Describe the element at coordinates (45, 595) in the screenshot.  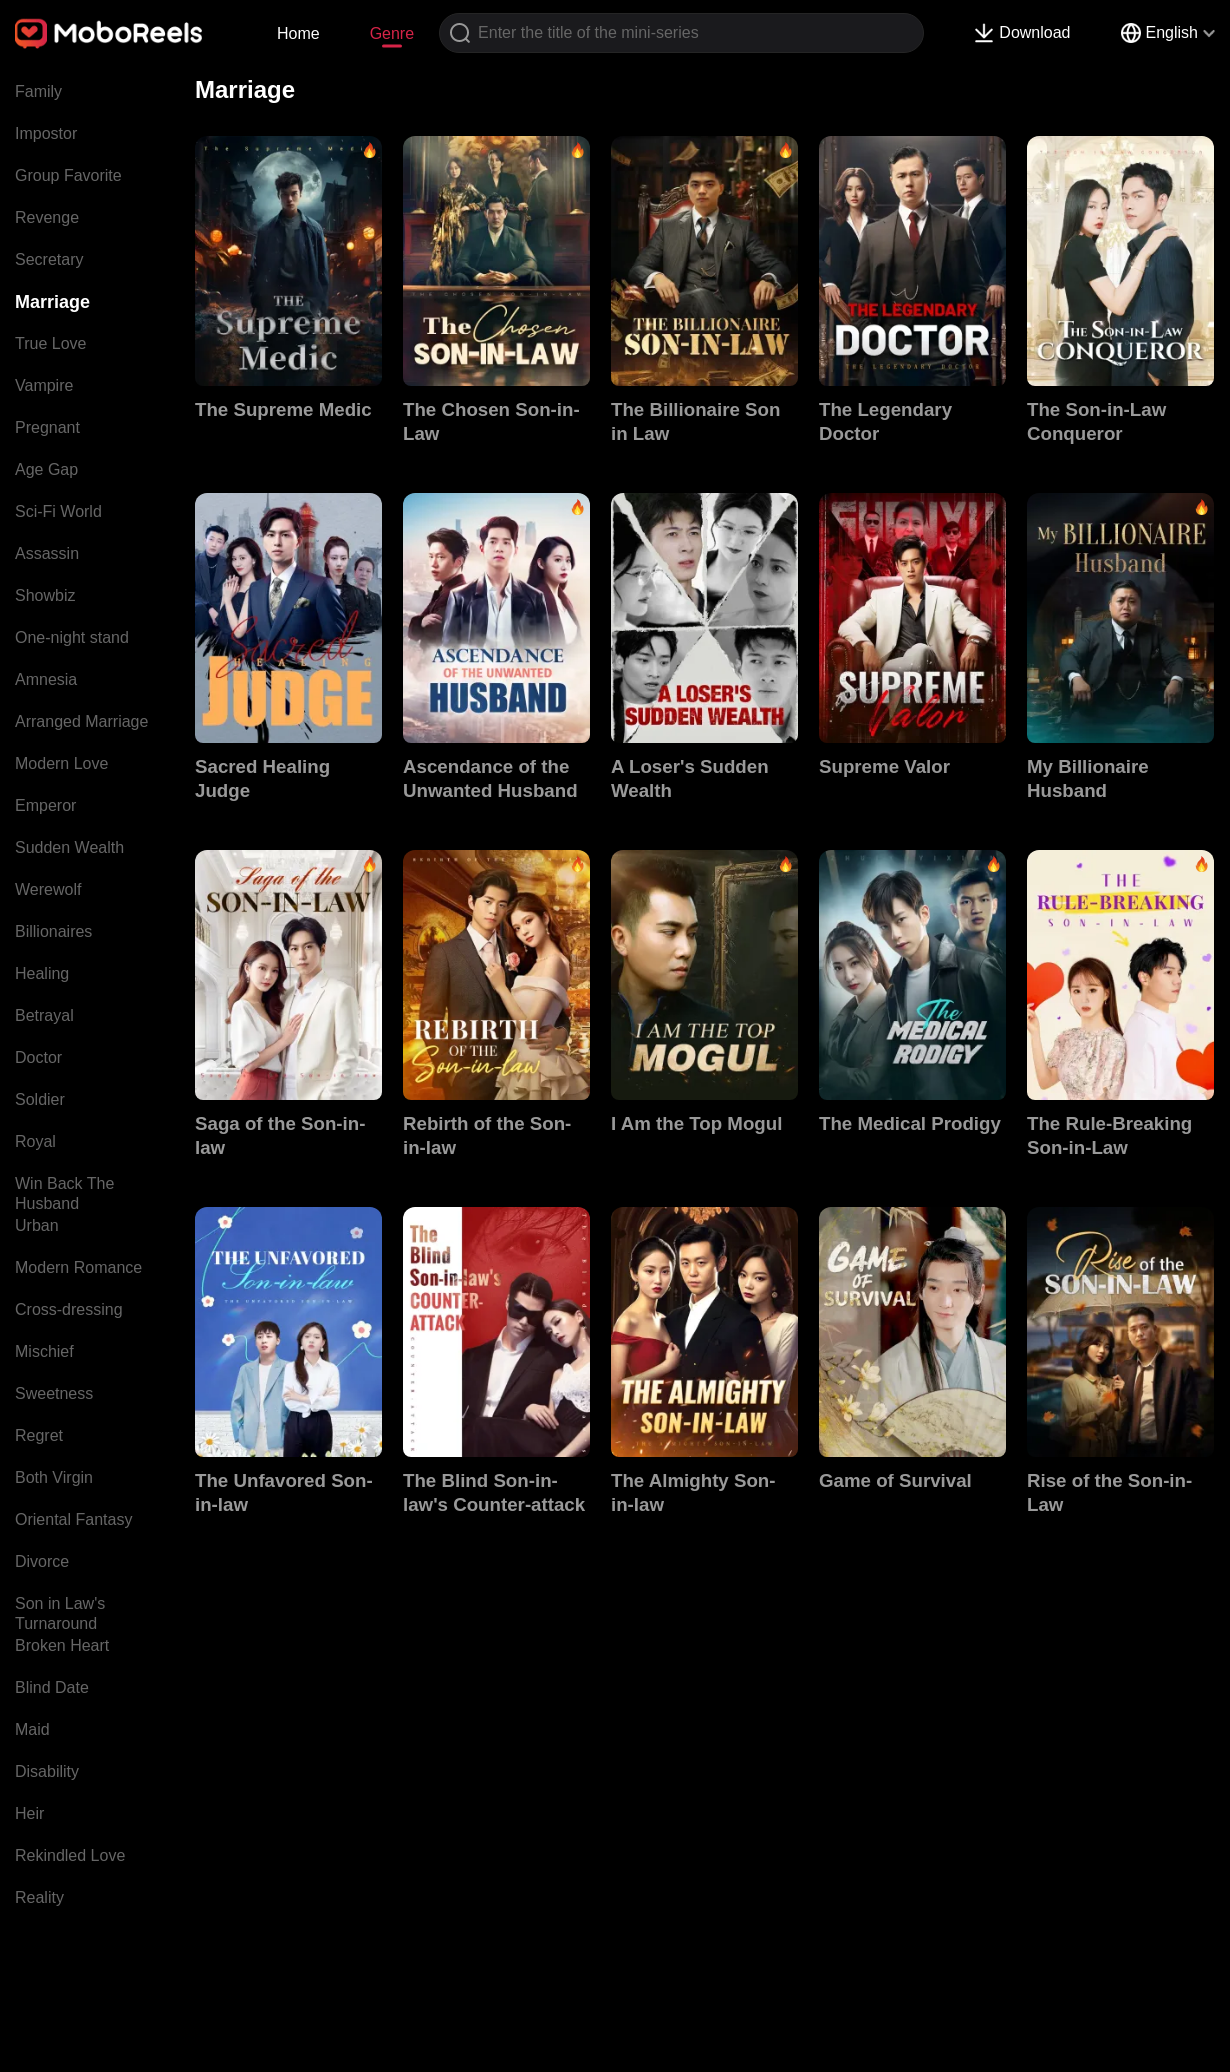
I see `Showbiz` at that location.